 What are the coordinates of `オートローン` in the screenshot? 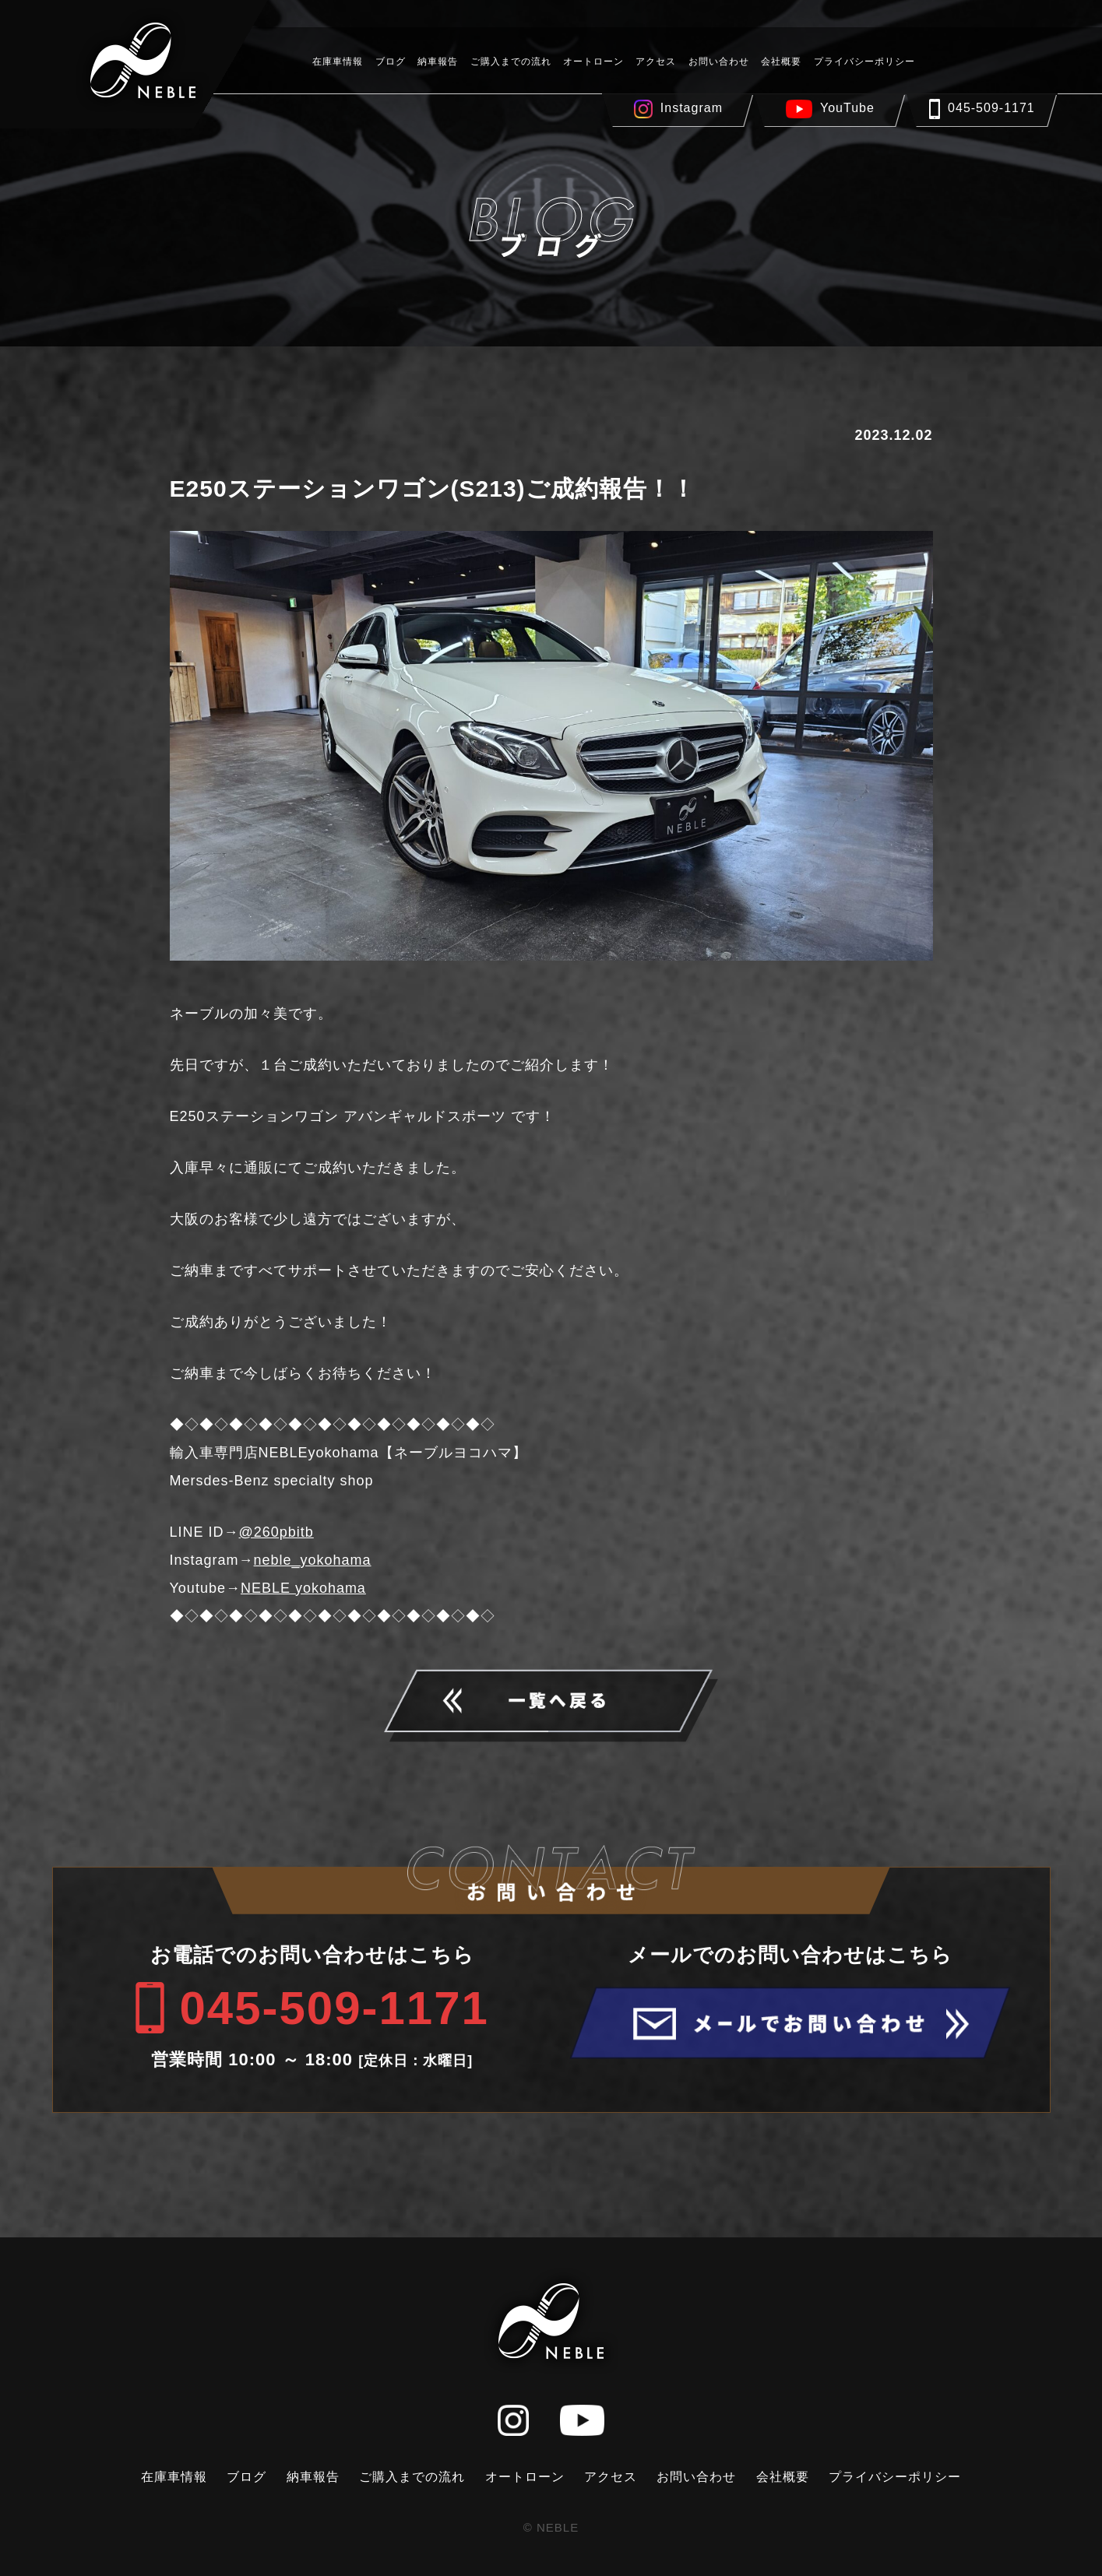 It's located at (593, 61).